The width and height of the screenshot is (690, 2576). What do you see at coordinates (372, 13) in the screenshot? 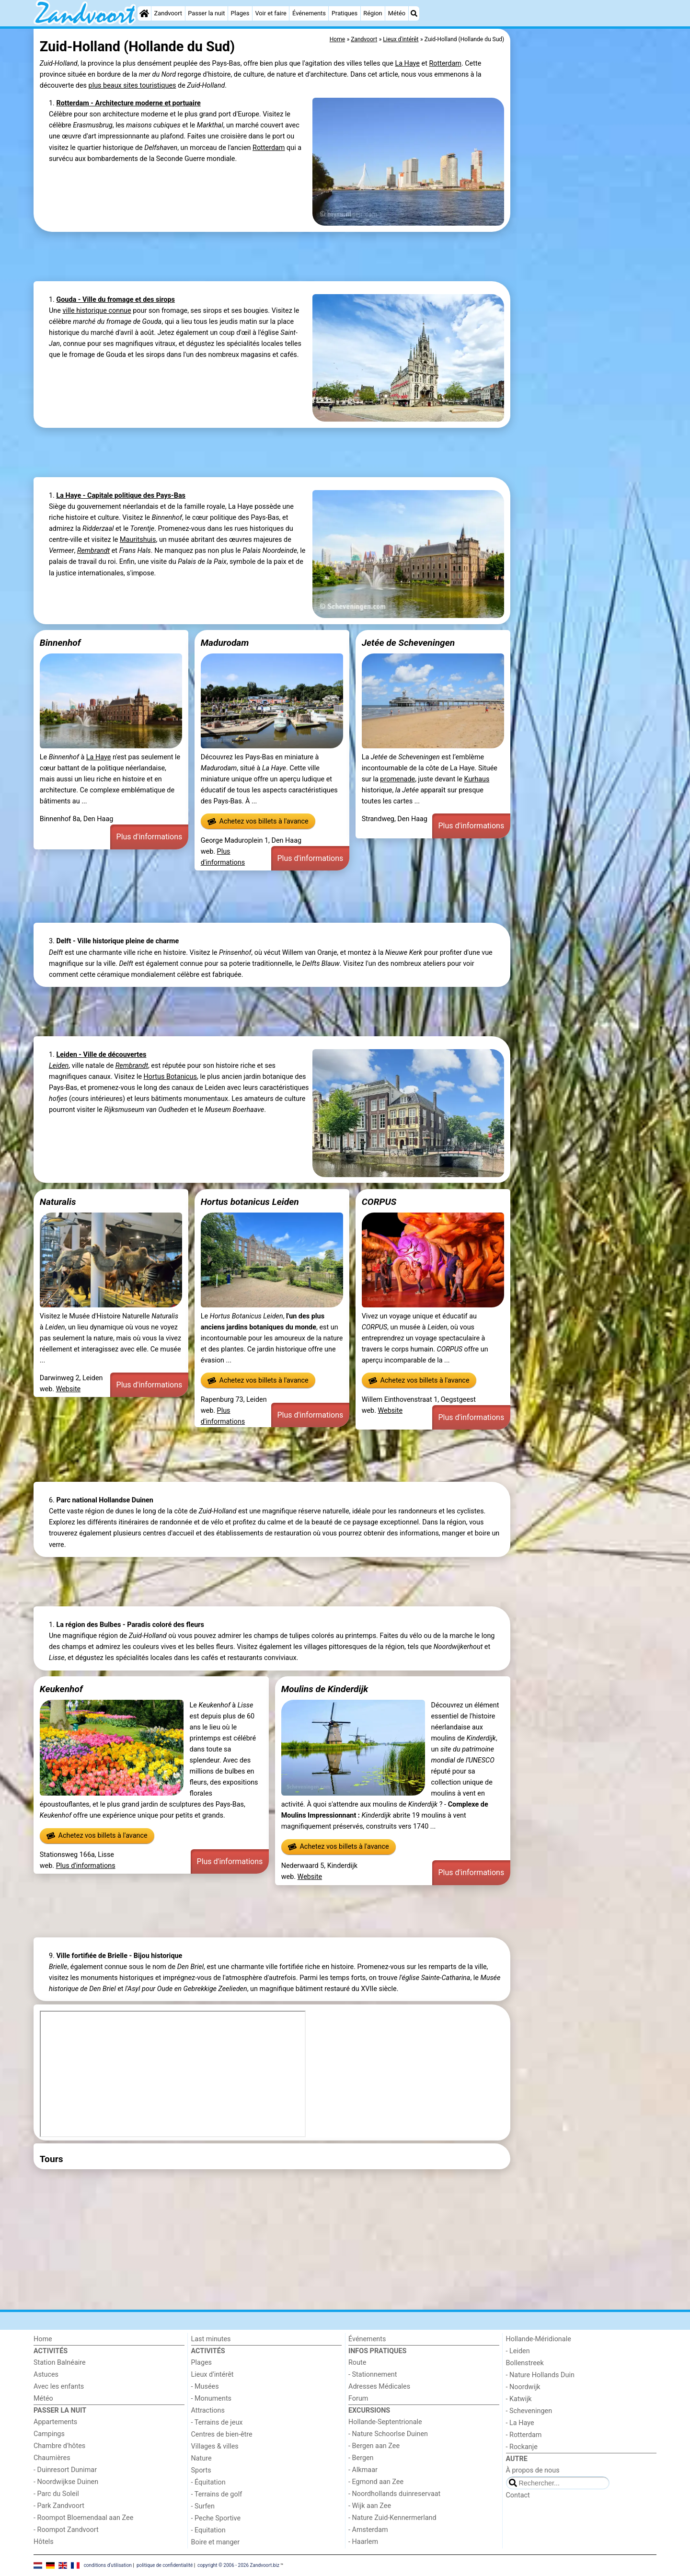
I see `Région` at bounding box center [372, 13].